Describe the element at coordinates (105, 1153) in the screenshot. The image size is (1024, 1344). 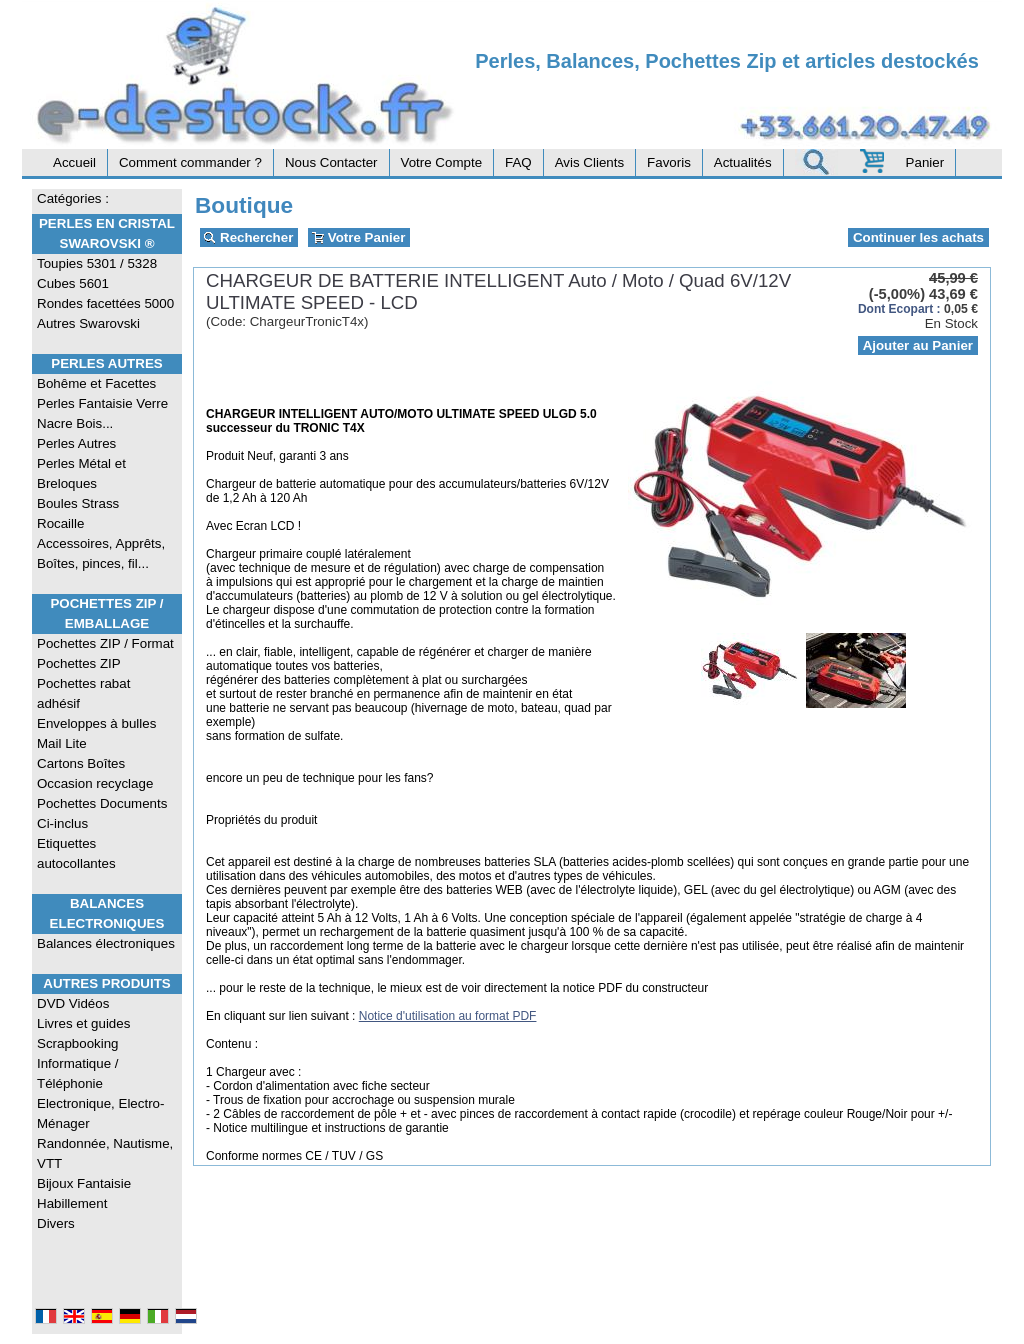
I see `Randonnée, Nautisme, VTT` at that location.